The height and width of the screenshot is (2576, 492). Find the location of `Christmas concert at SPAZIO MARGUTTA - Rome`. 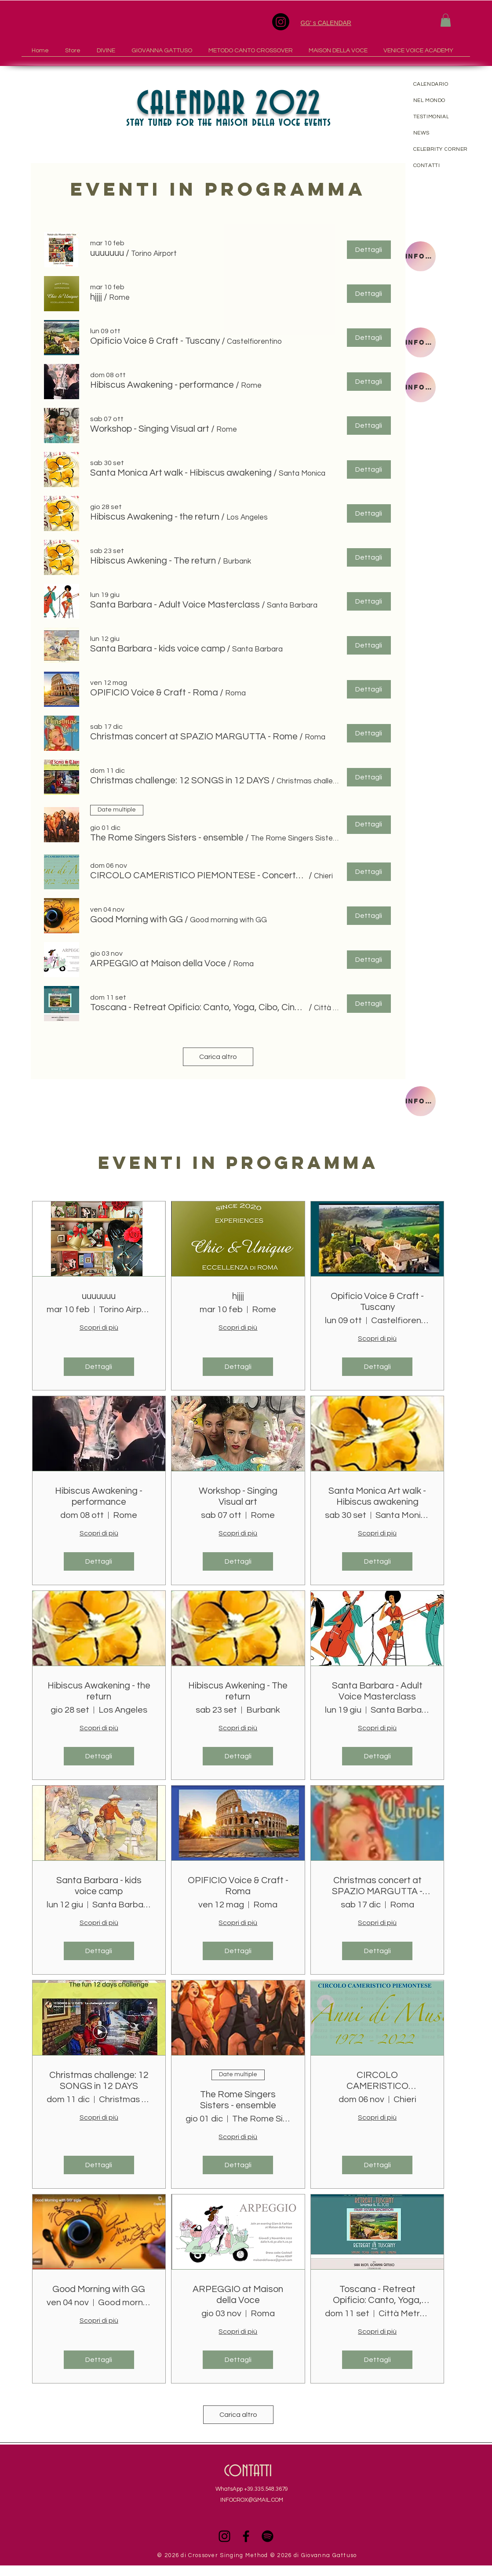

Christmas concert at SPAZIO MARGUTTA - Rome is located at coordinates (377, 1886).